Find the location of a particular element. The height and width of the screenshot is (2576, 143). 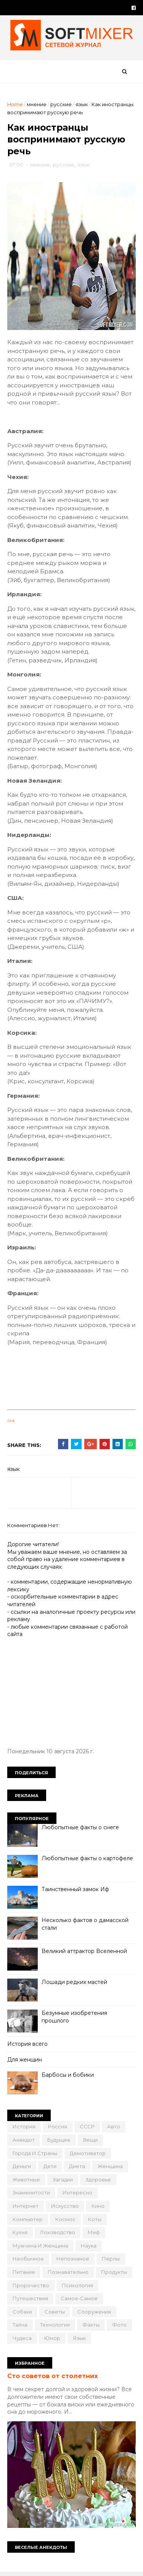

авто is located at coordinates (114, 2129).